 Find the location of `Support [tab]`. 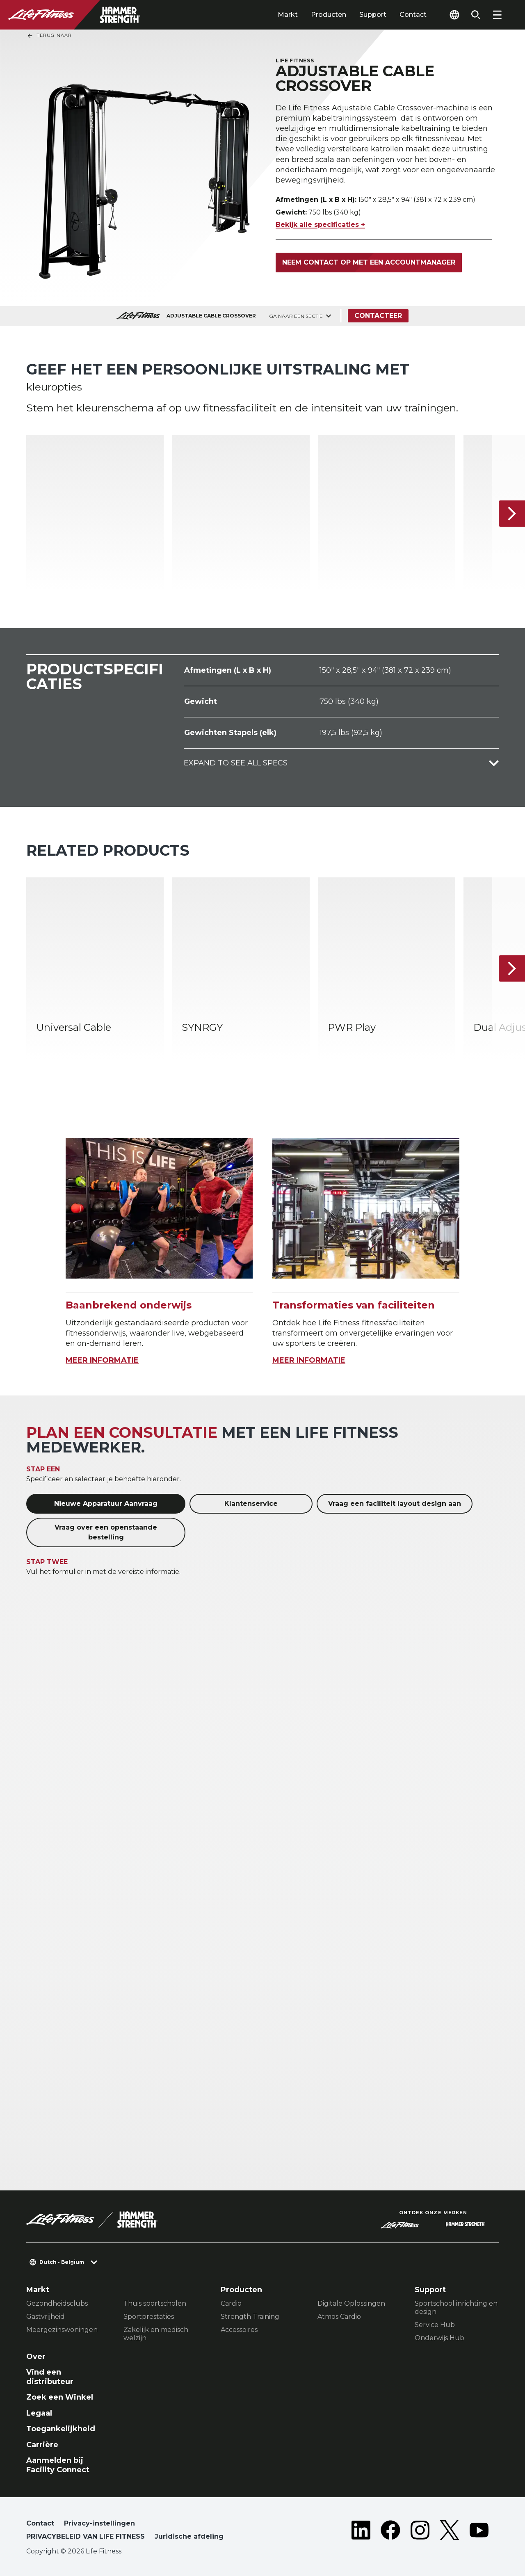

Support [tab] is located at coordinates (372, 14).